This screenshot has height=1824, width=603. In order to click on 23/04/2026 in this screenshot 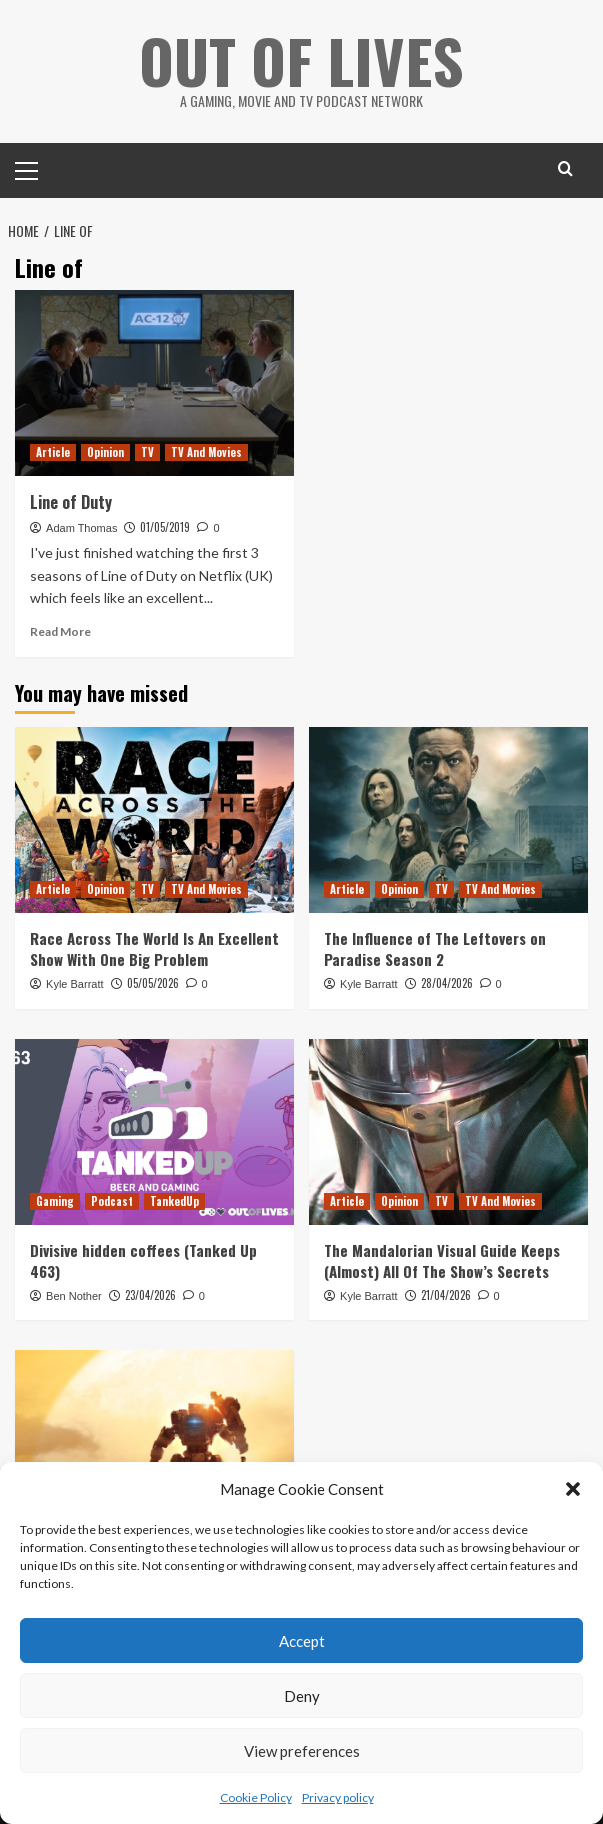, I will do `click(150, 1295)`.